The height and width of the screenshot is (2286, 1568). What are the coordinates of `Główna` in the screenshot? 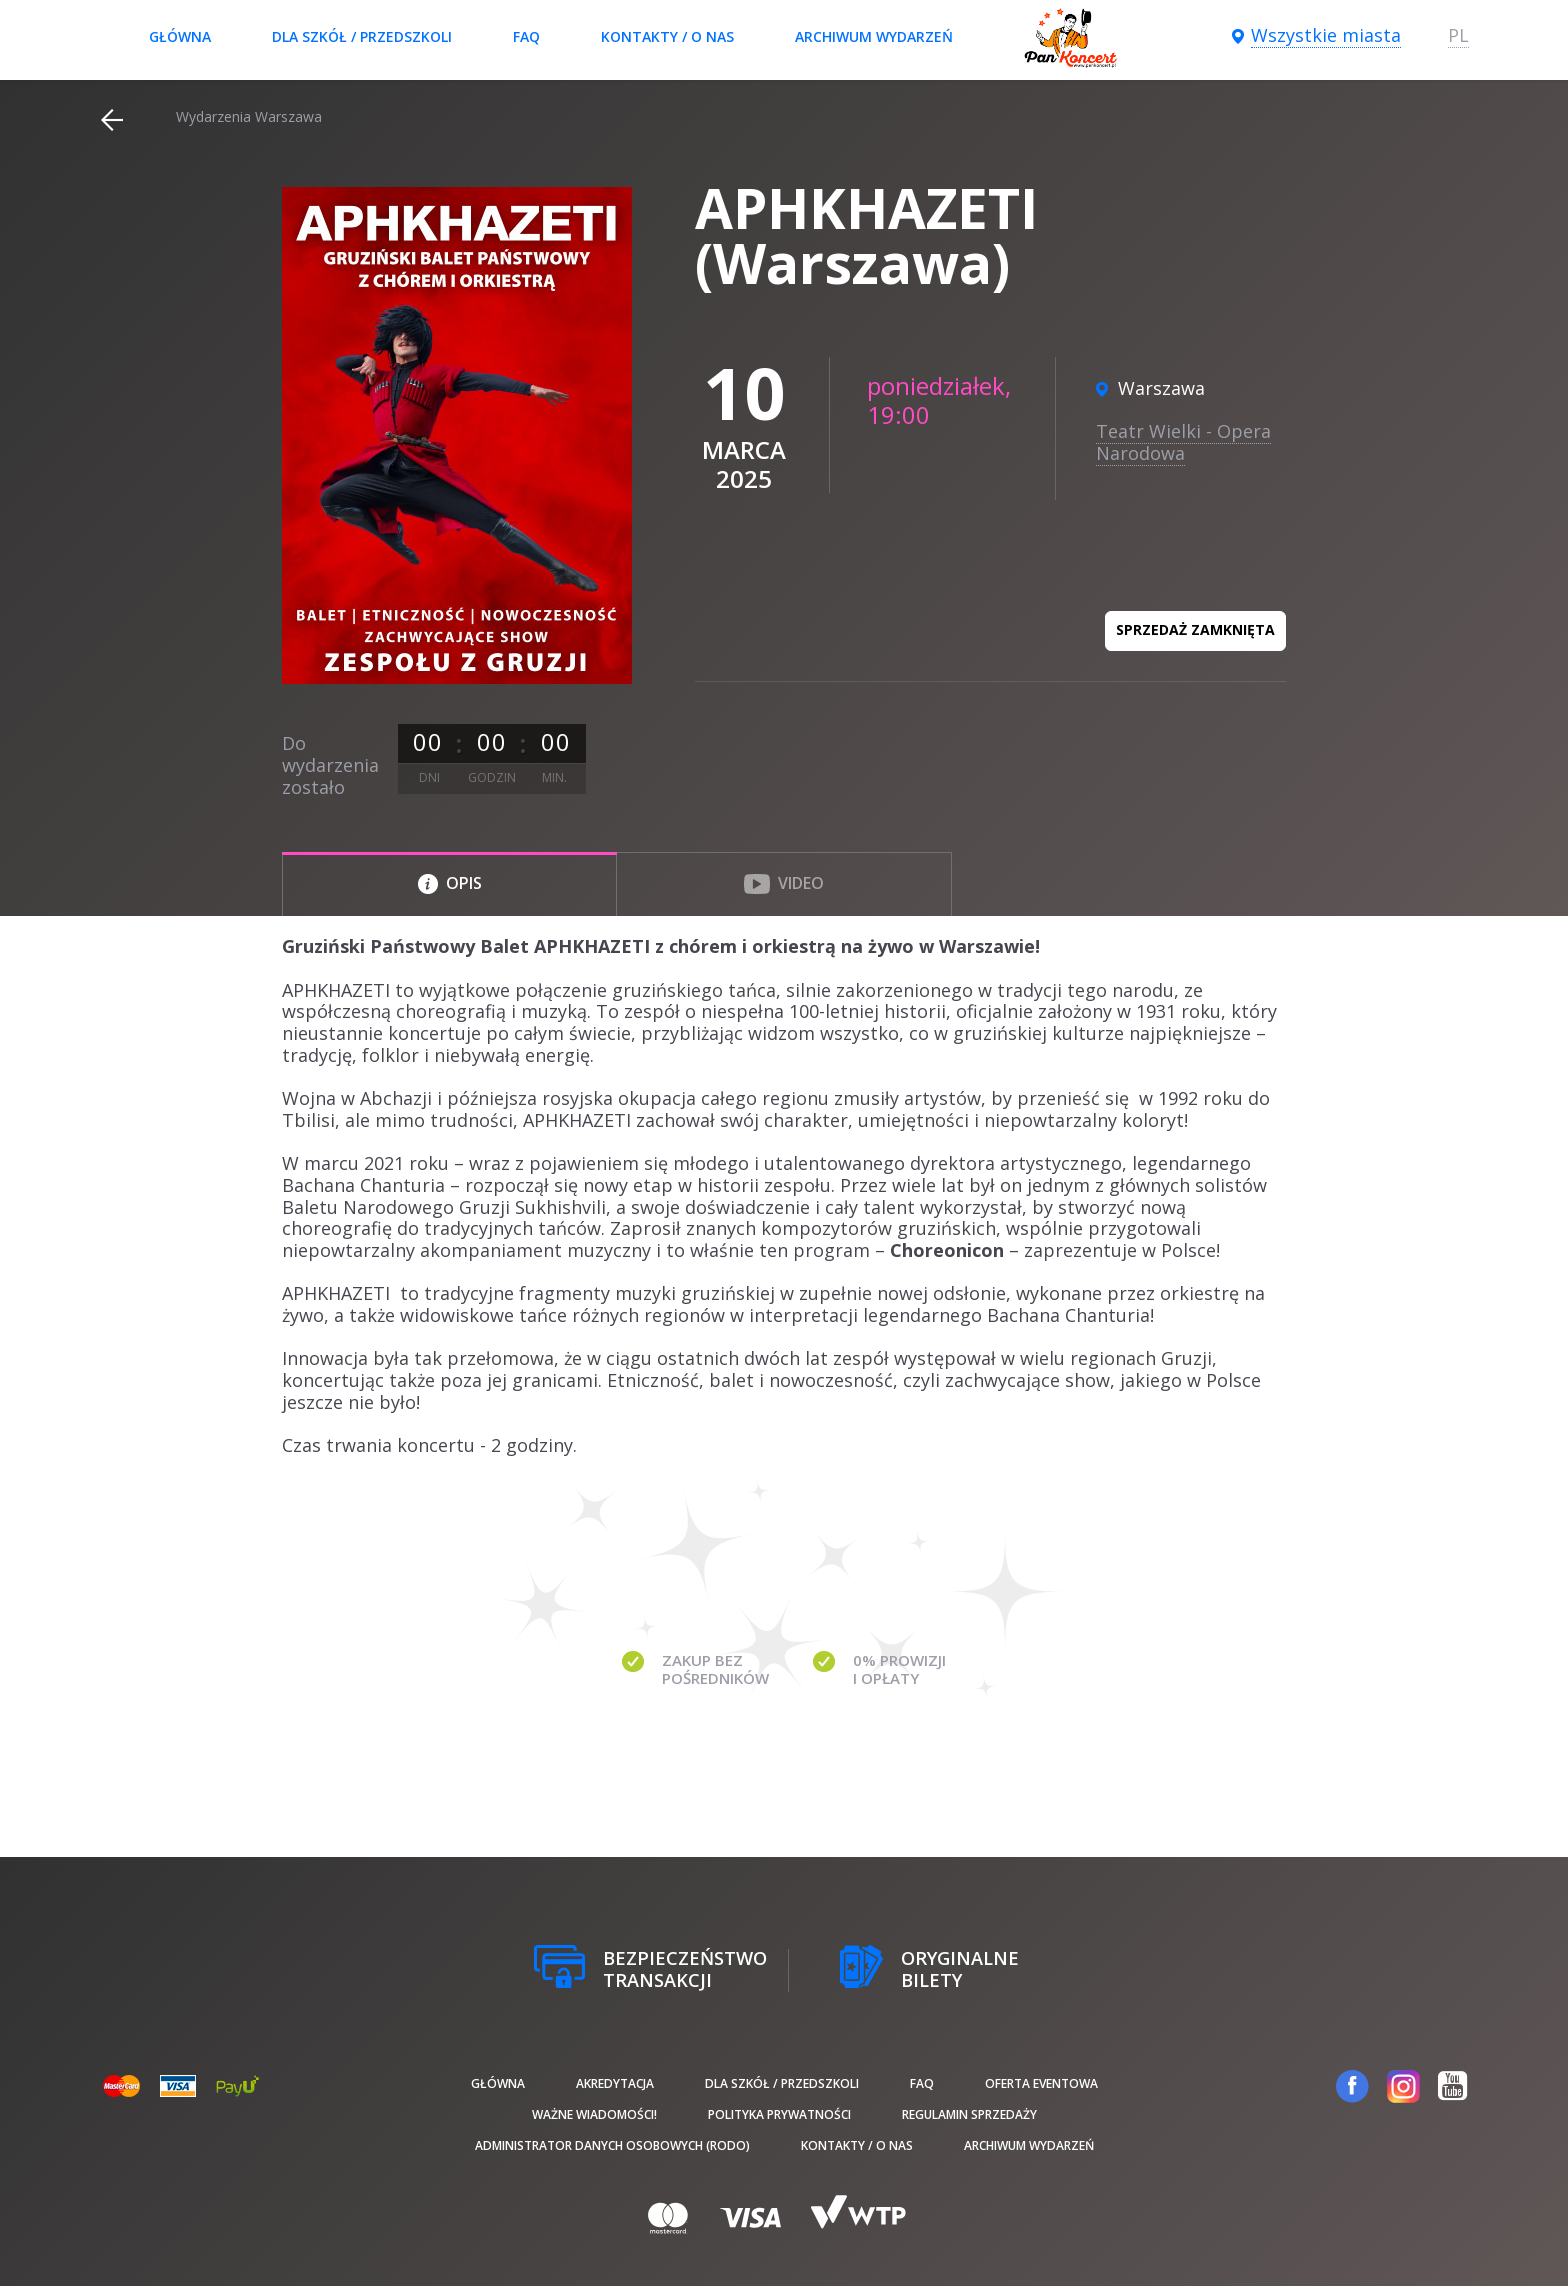 It's located at (180, 36).